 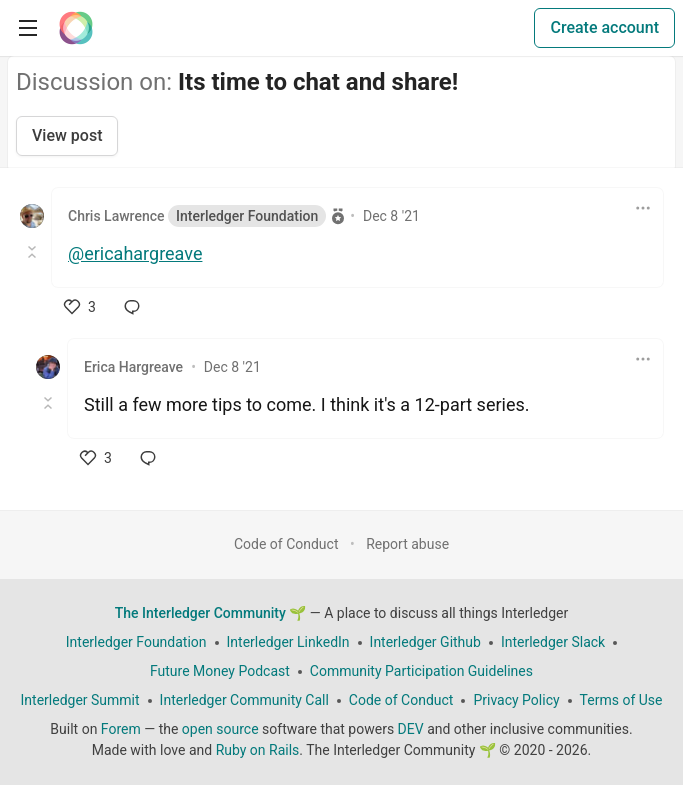 What do you see at coordinates (220, 729) in the screenshot?
I see `open source` at bounding box center [220, 729].